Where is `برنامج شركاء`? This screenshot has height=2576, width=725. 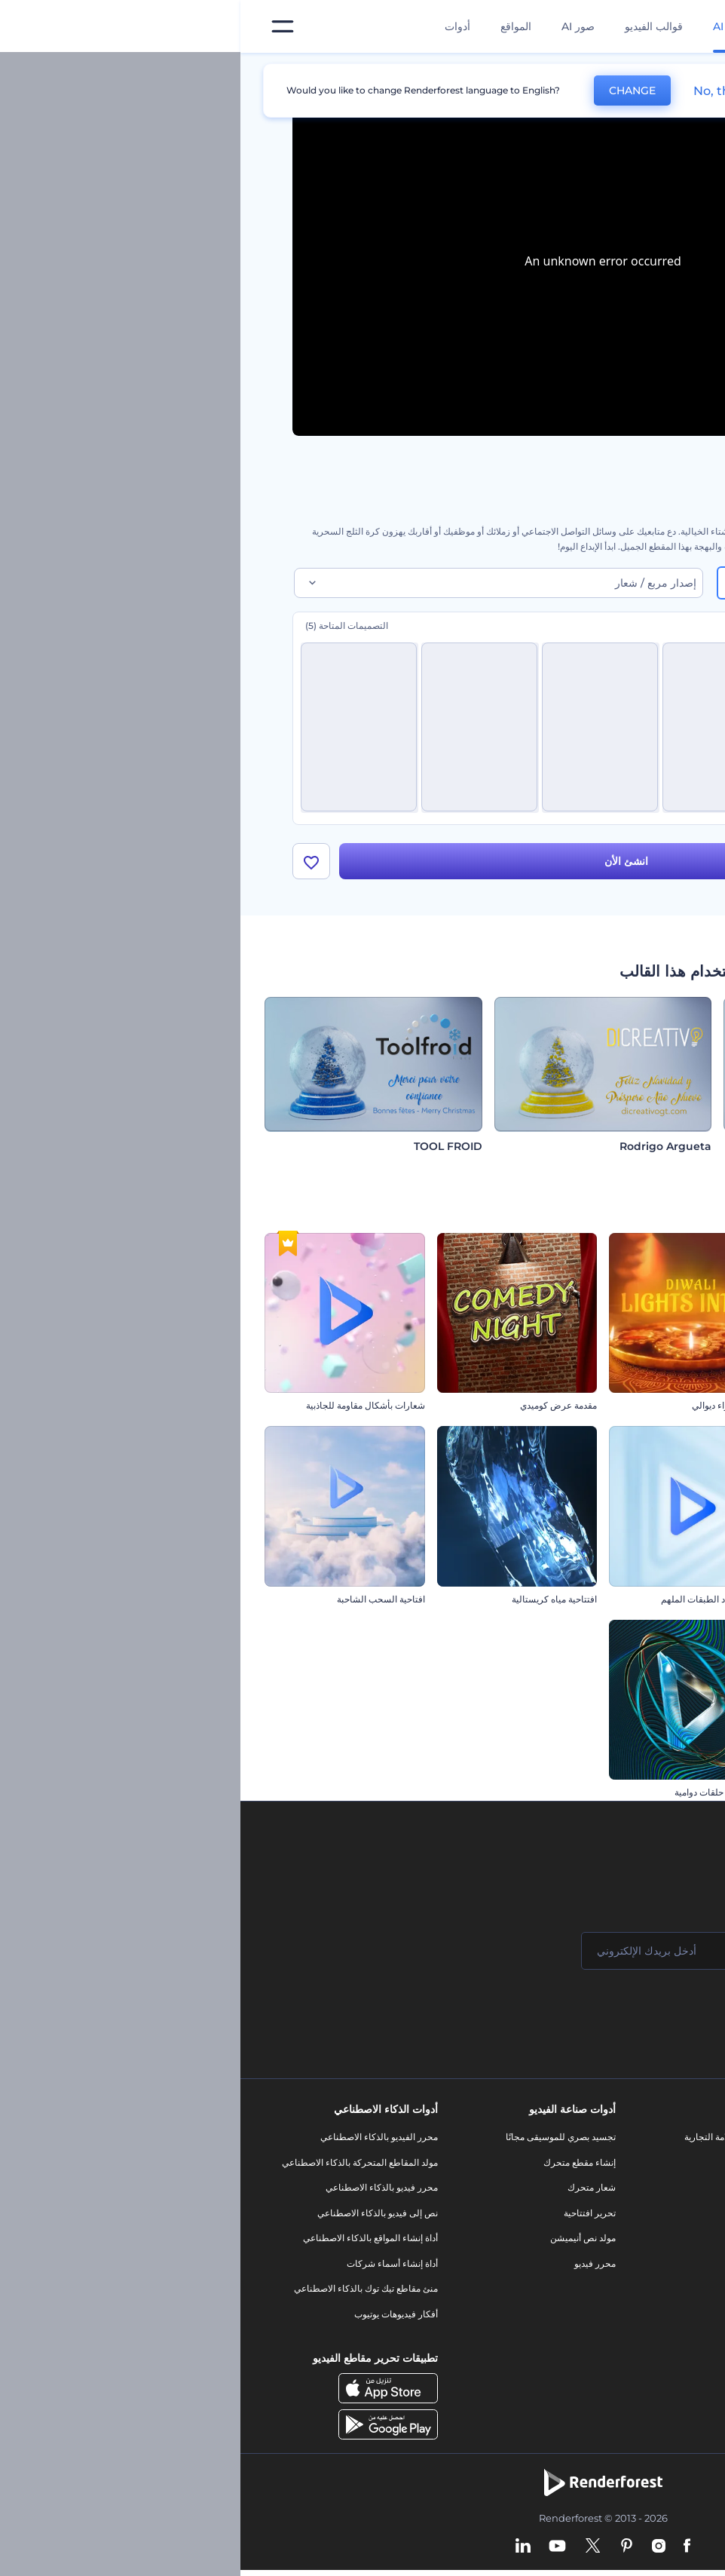 برنامج شركاء is located at coordinates (658, 2345).